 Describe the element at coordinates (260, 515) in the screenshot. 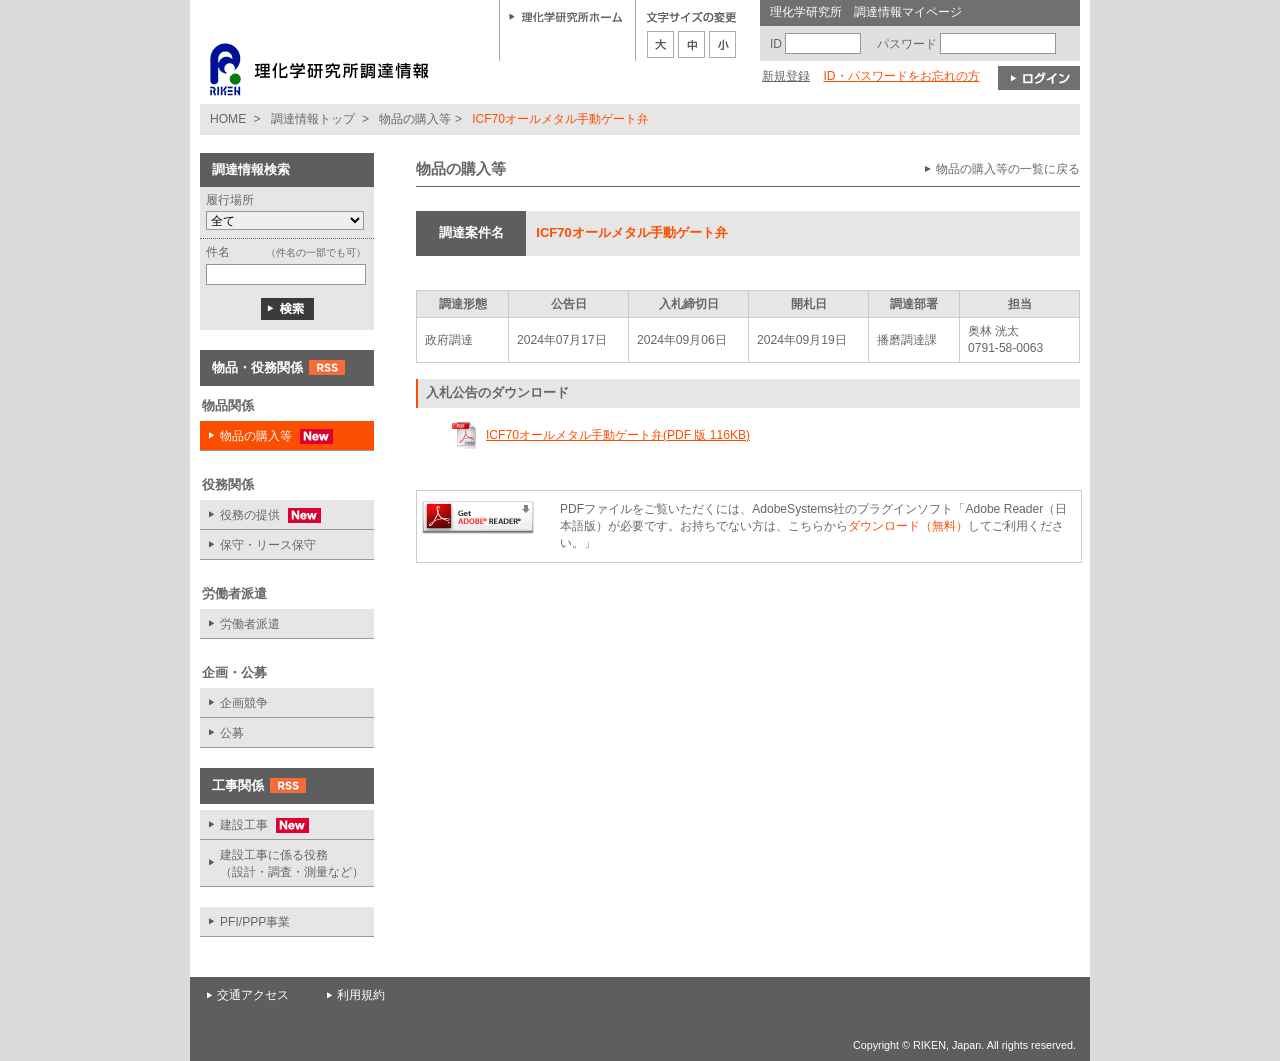

I see `役務の提供` at that location.